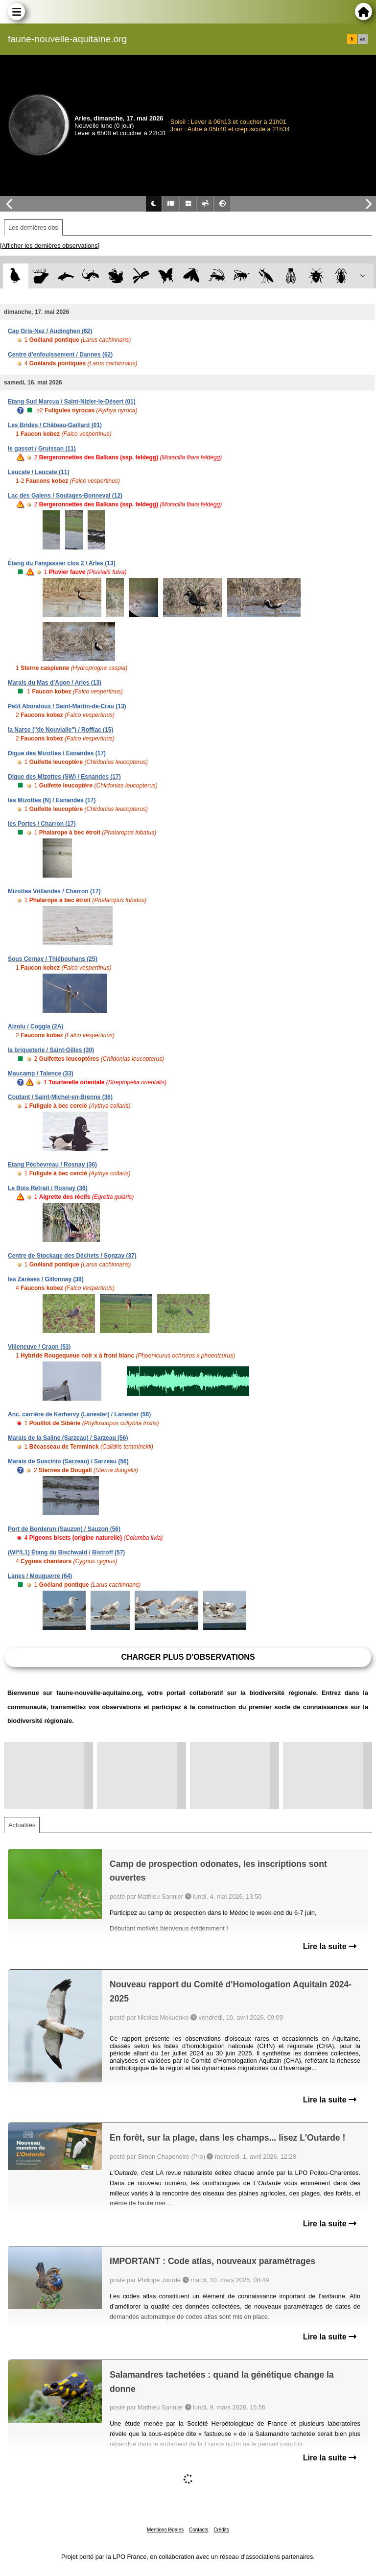  Describe the element at coordinates (51, 800) in the screenshot. I see `les Mizottes (N) / Esnandes (17)` at that location.